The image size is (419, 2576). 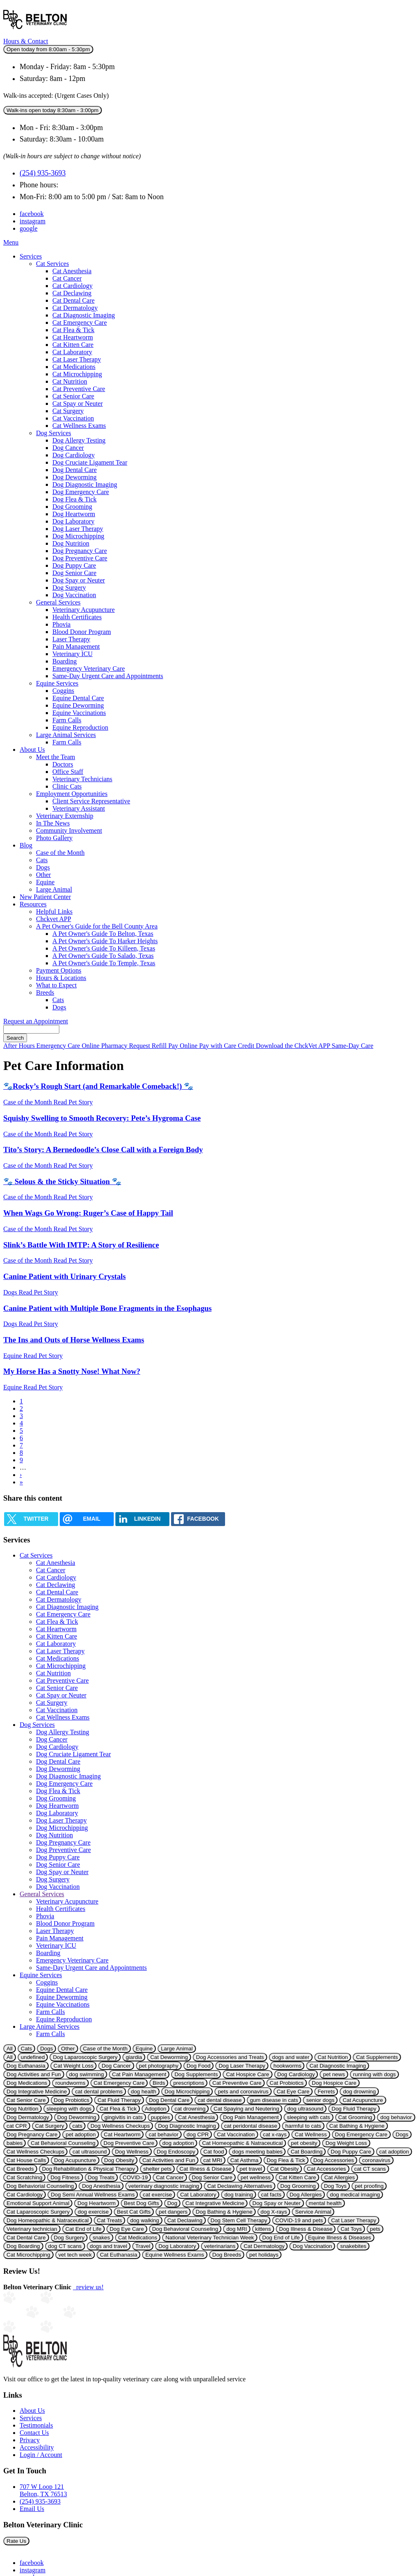 What do you see at coordinates (73, 300) in the screenshot?
I see `Cat Dental Care` at bounding box center [73, 300].